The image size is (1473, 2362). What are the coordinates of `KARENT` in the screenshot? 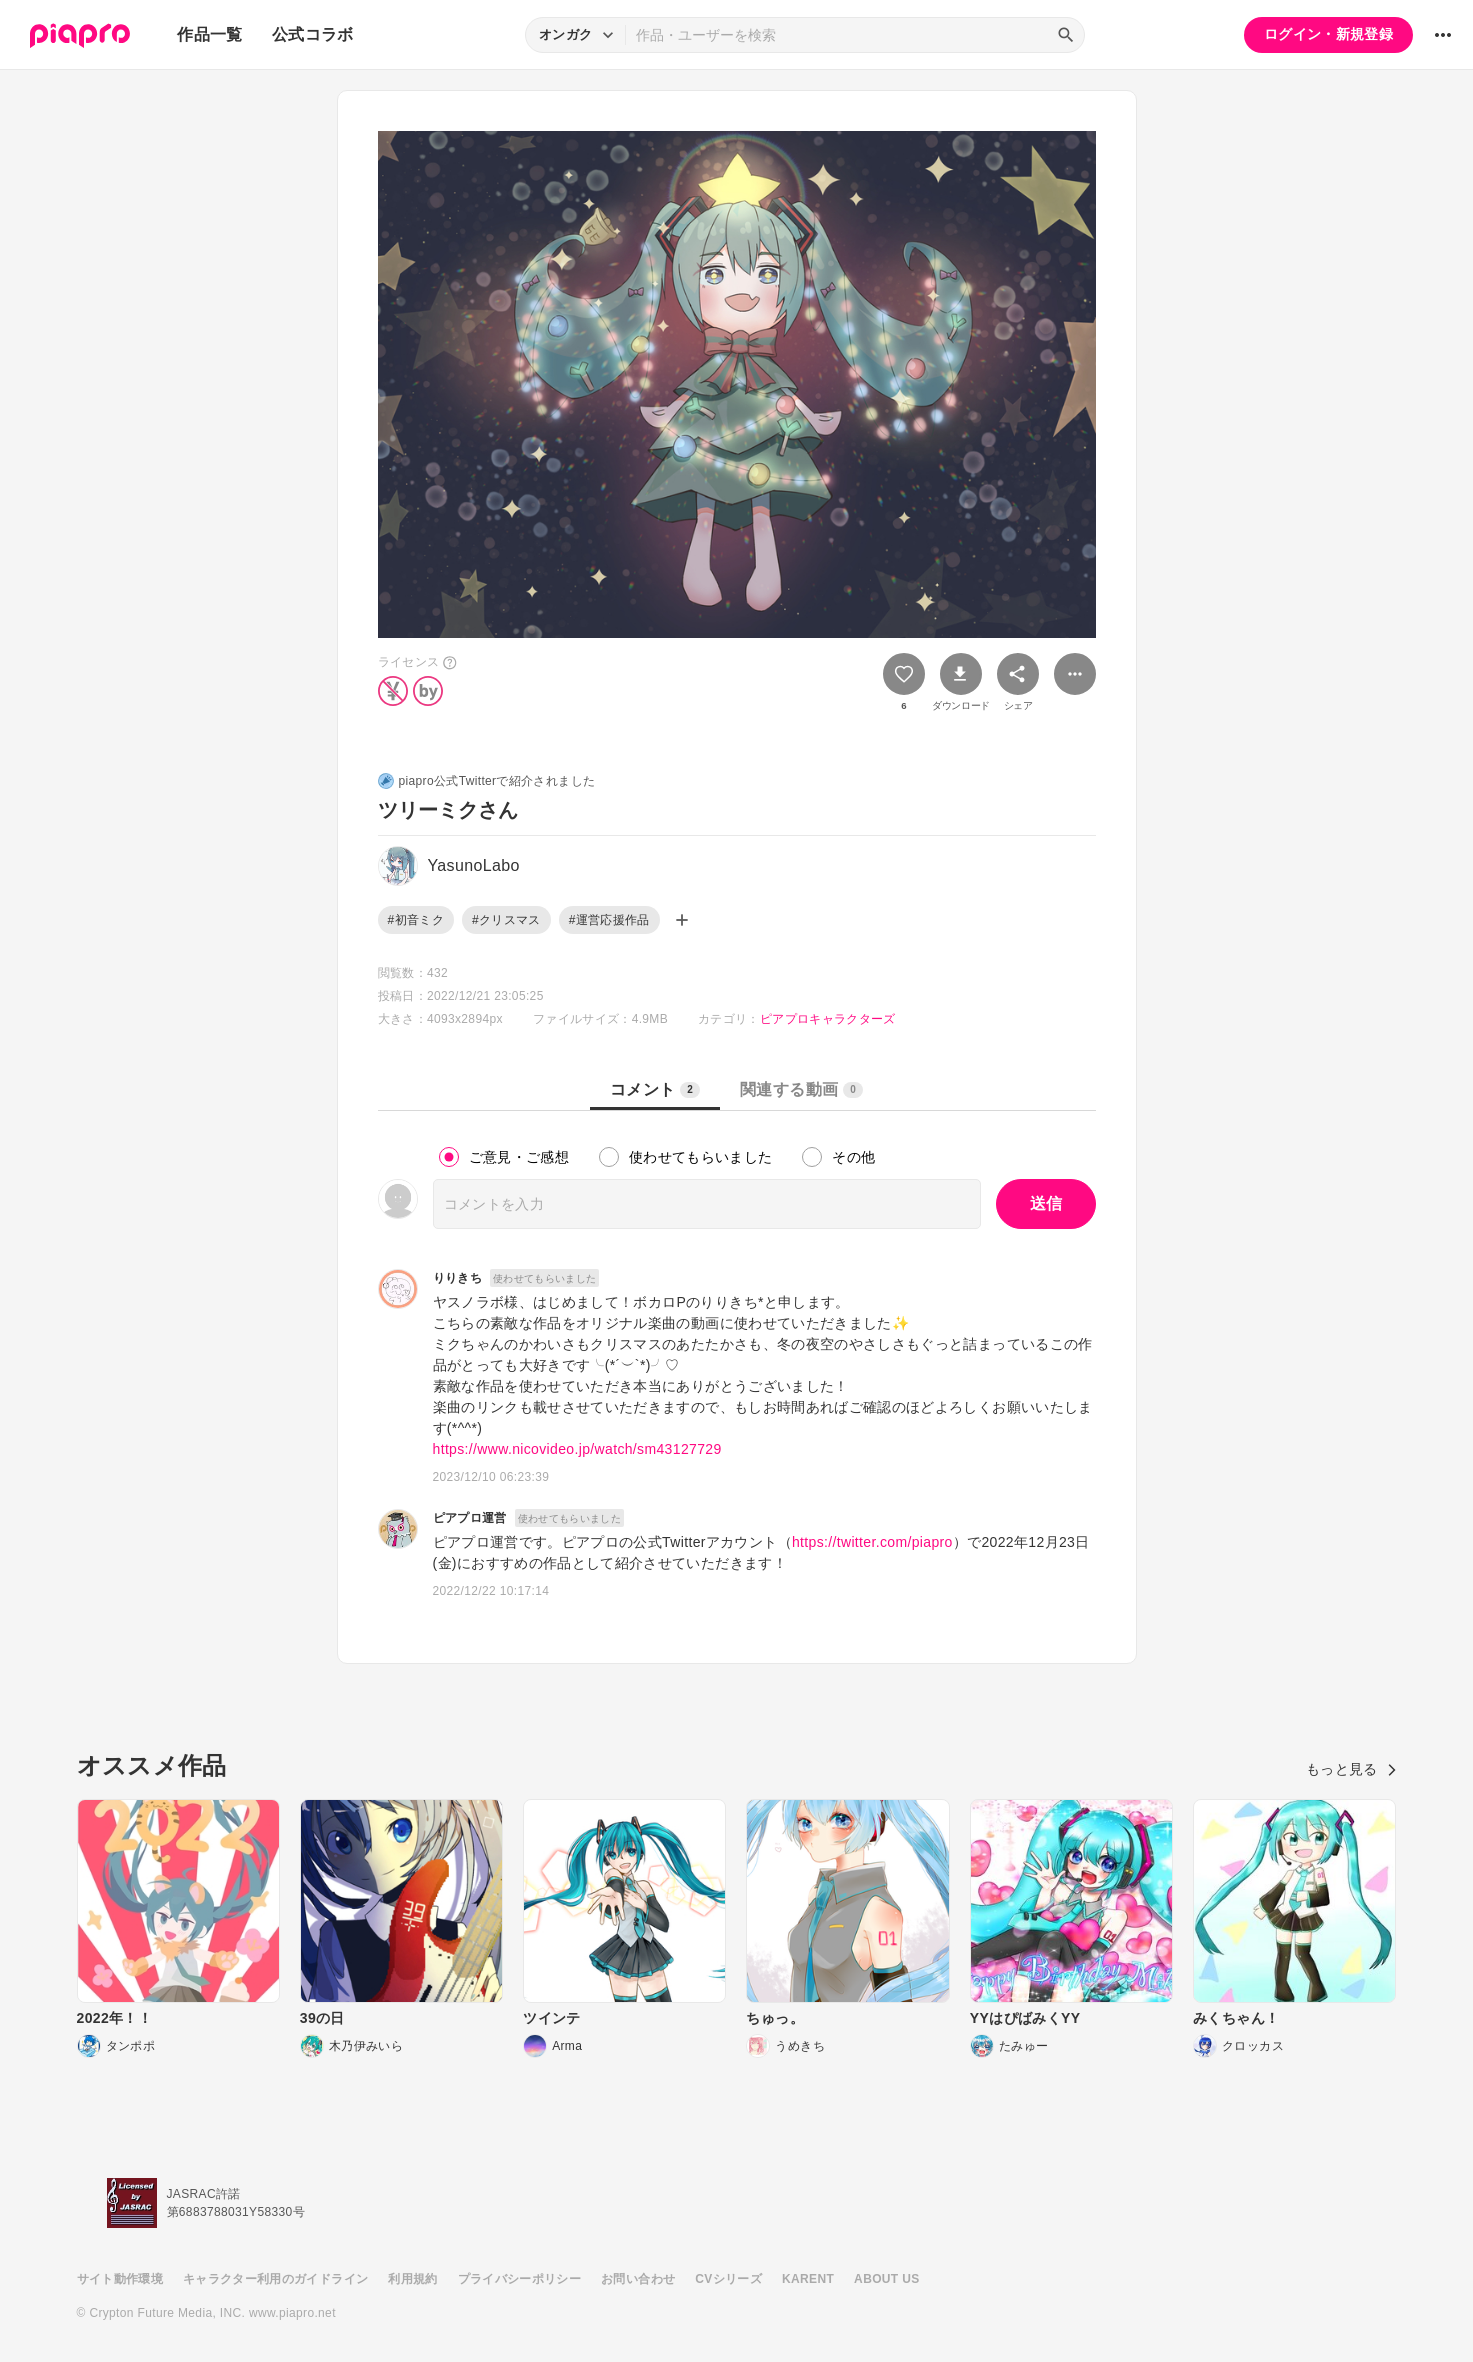 It's located at (808, 2279).